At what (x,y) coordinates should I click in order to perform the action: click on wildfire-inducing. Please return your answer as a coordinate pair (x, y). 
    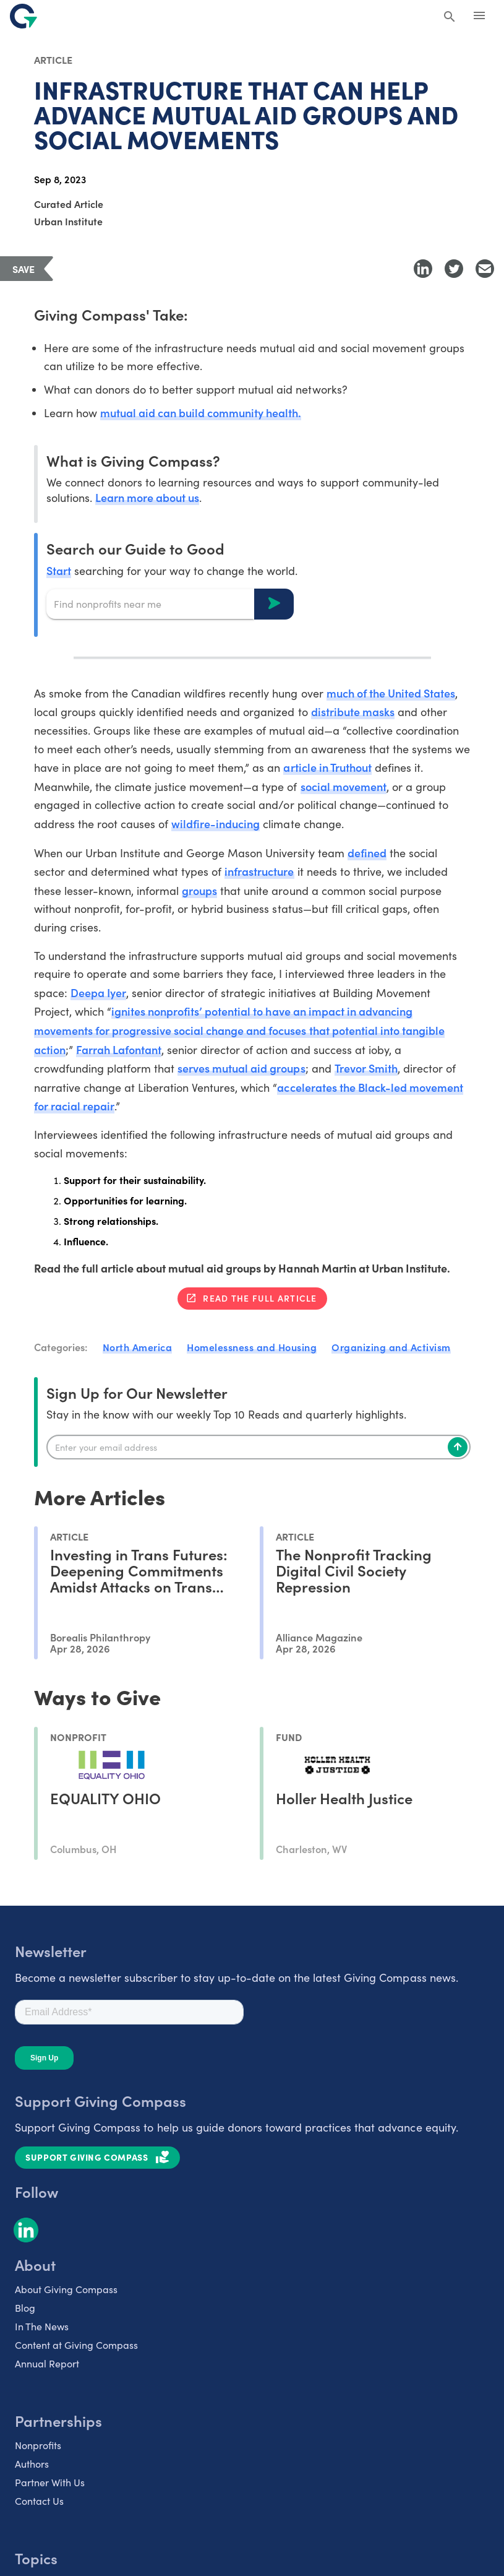
    Looking at the image, I should click on (215, 823).